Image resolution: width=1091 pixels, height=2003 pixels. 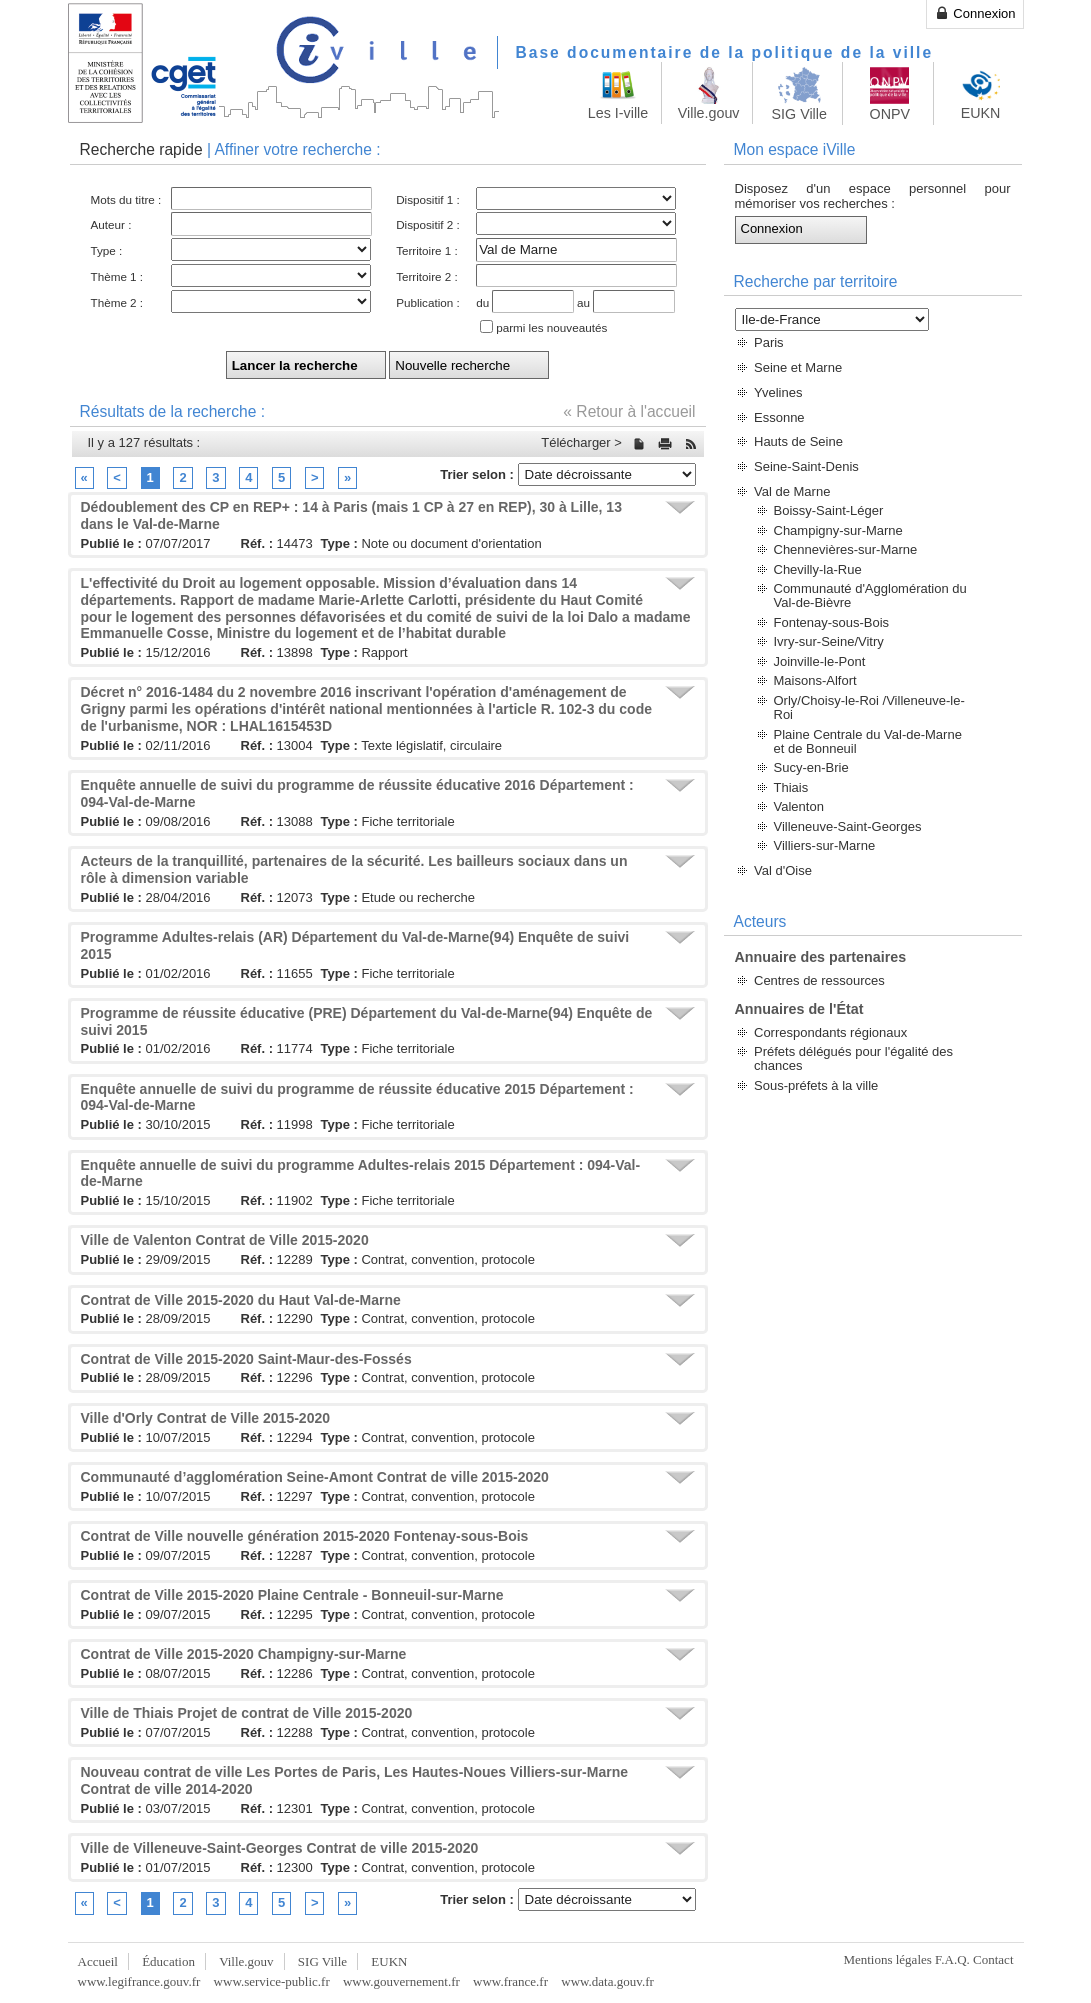 I want to click on Thème 2 :, so click(x=117, y=302).